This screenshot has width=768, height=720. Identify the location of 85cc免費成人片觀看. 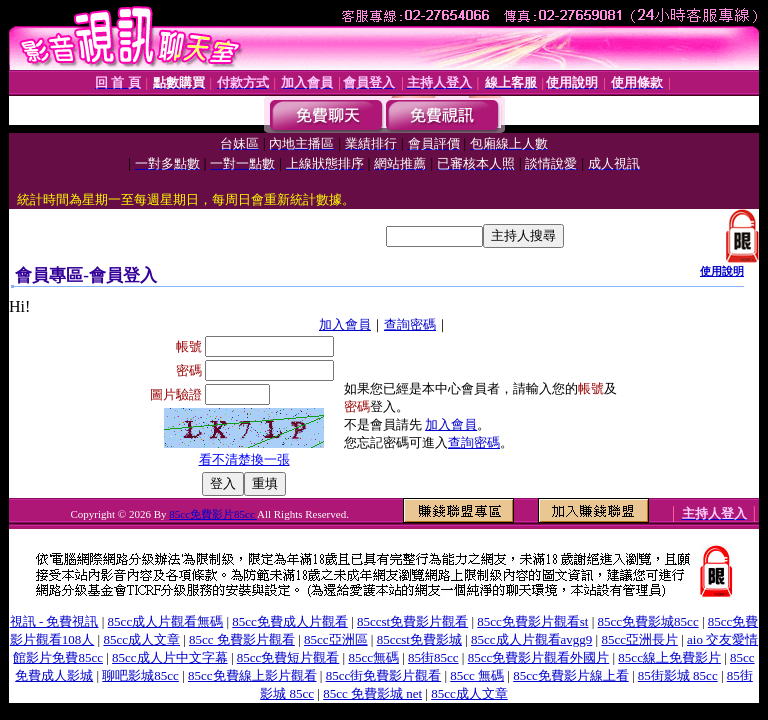
(290, 621).